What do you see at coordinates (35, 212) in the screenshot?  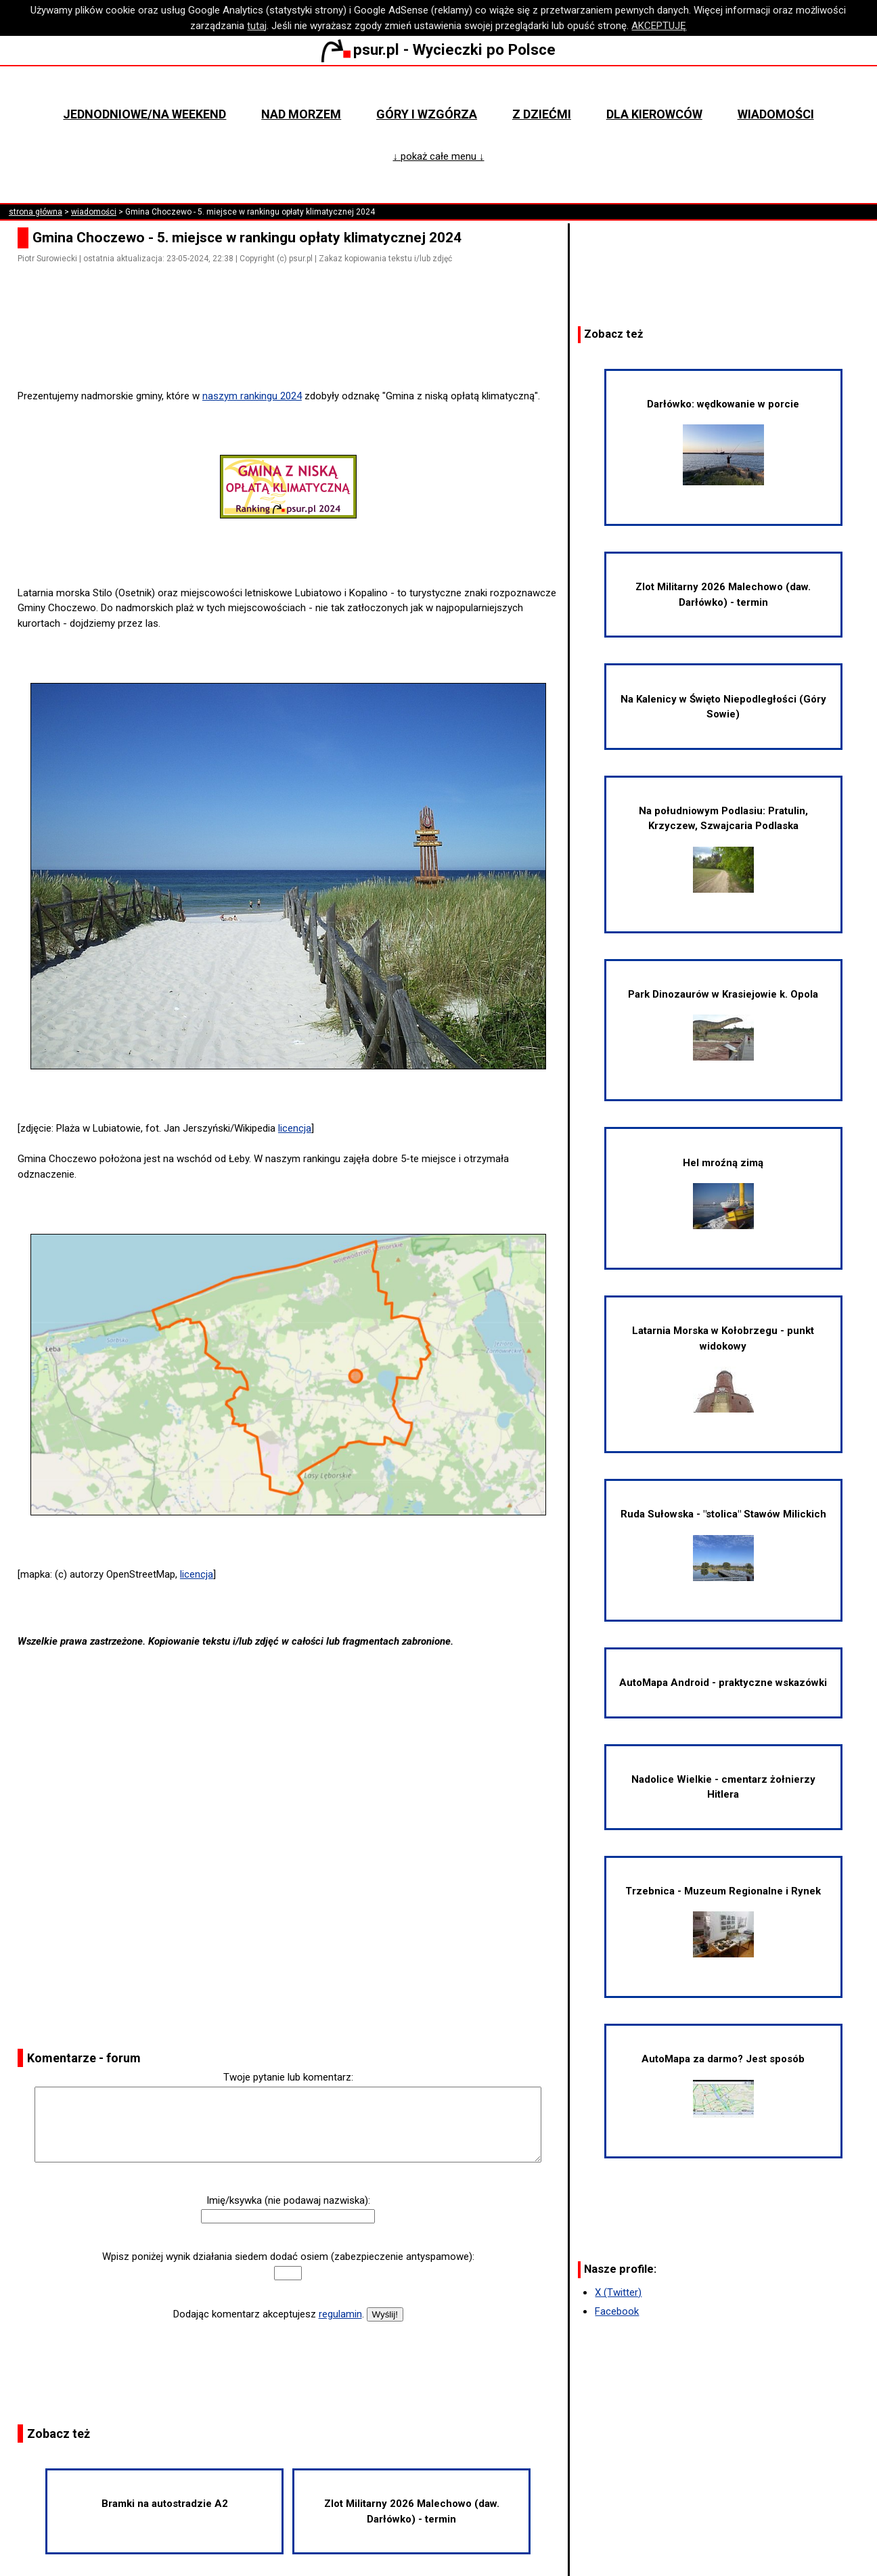 I see `strona główna` at bounding box center [35, 212].